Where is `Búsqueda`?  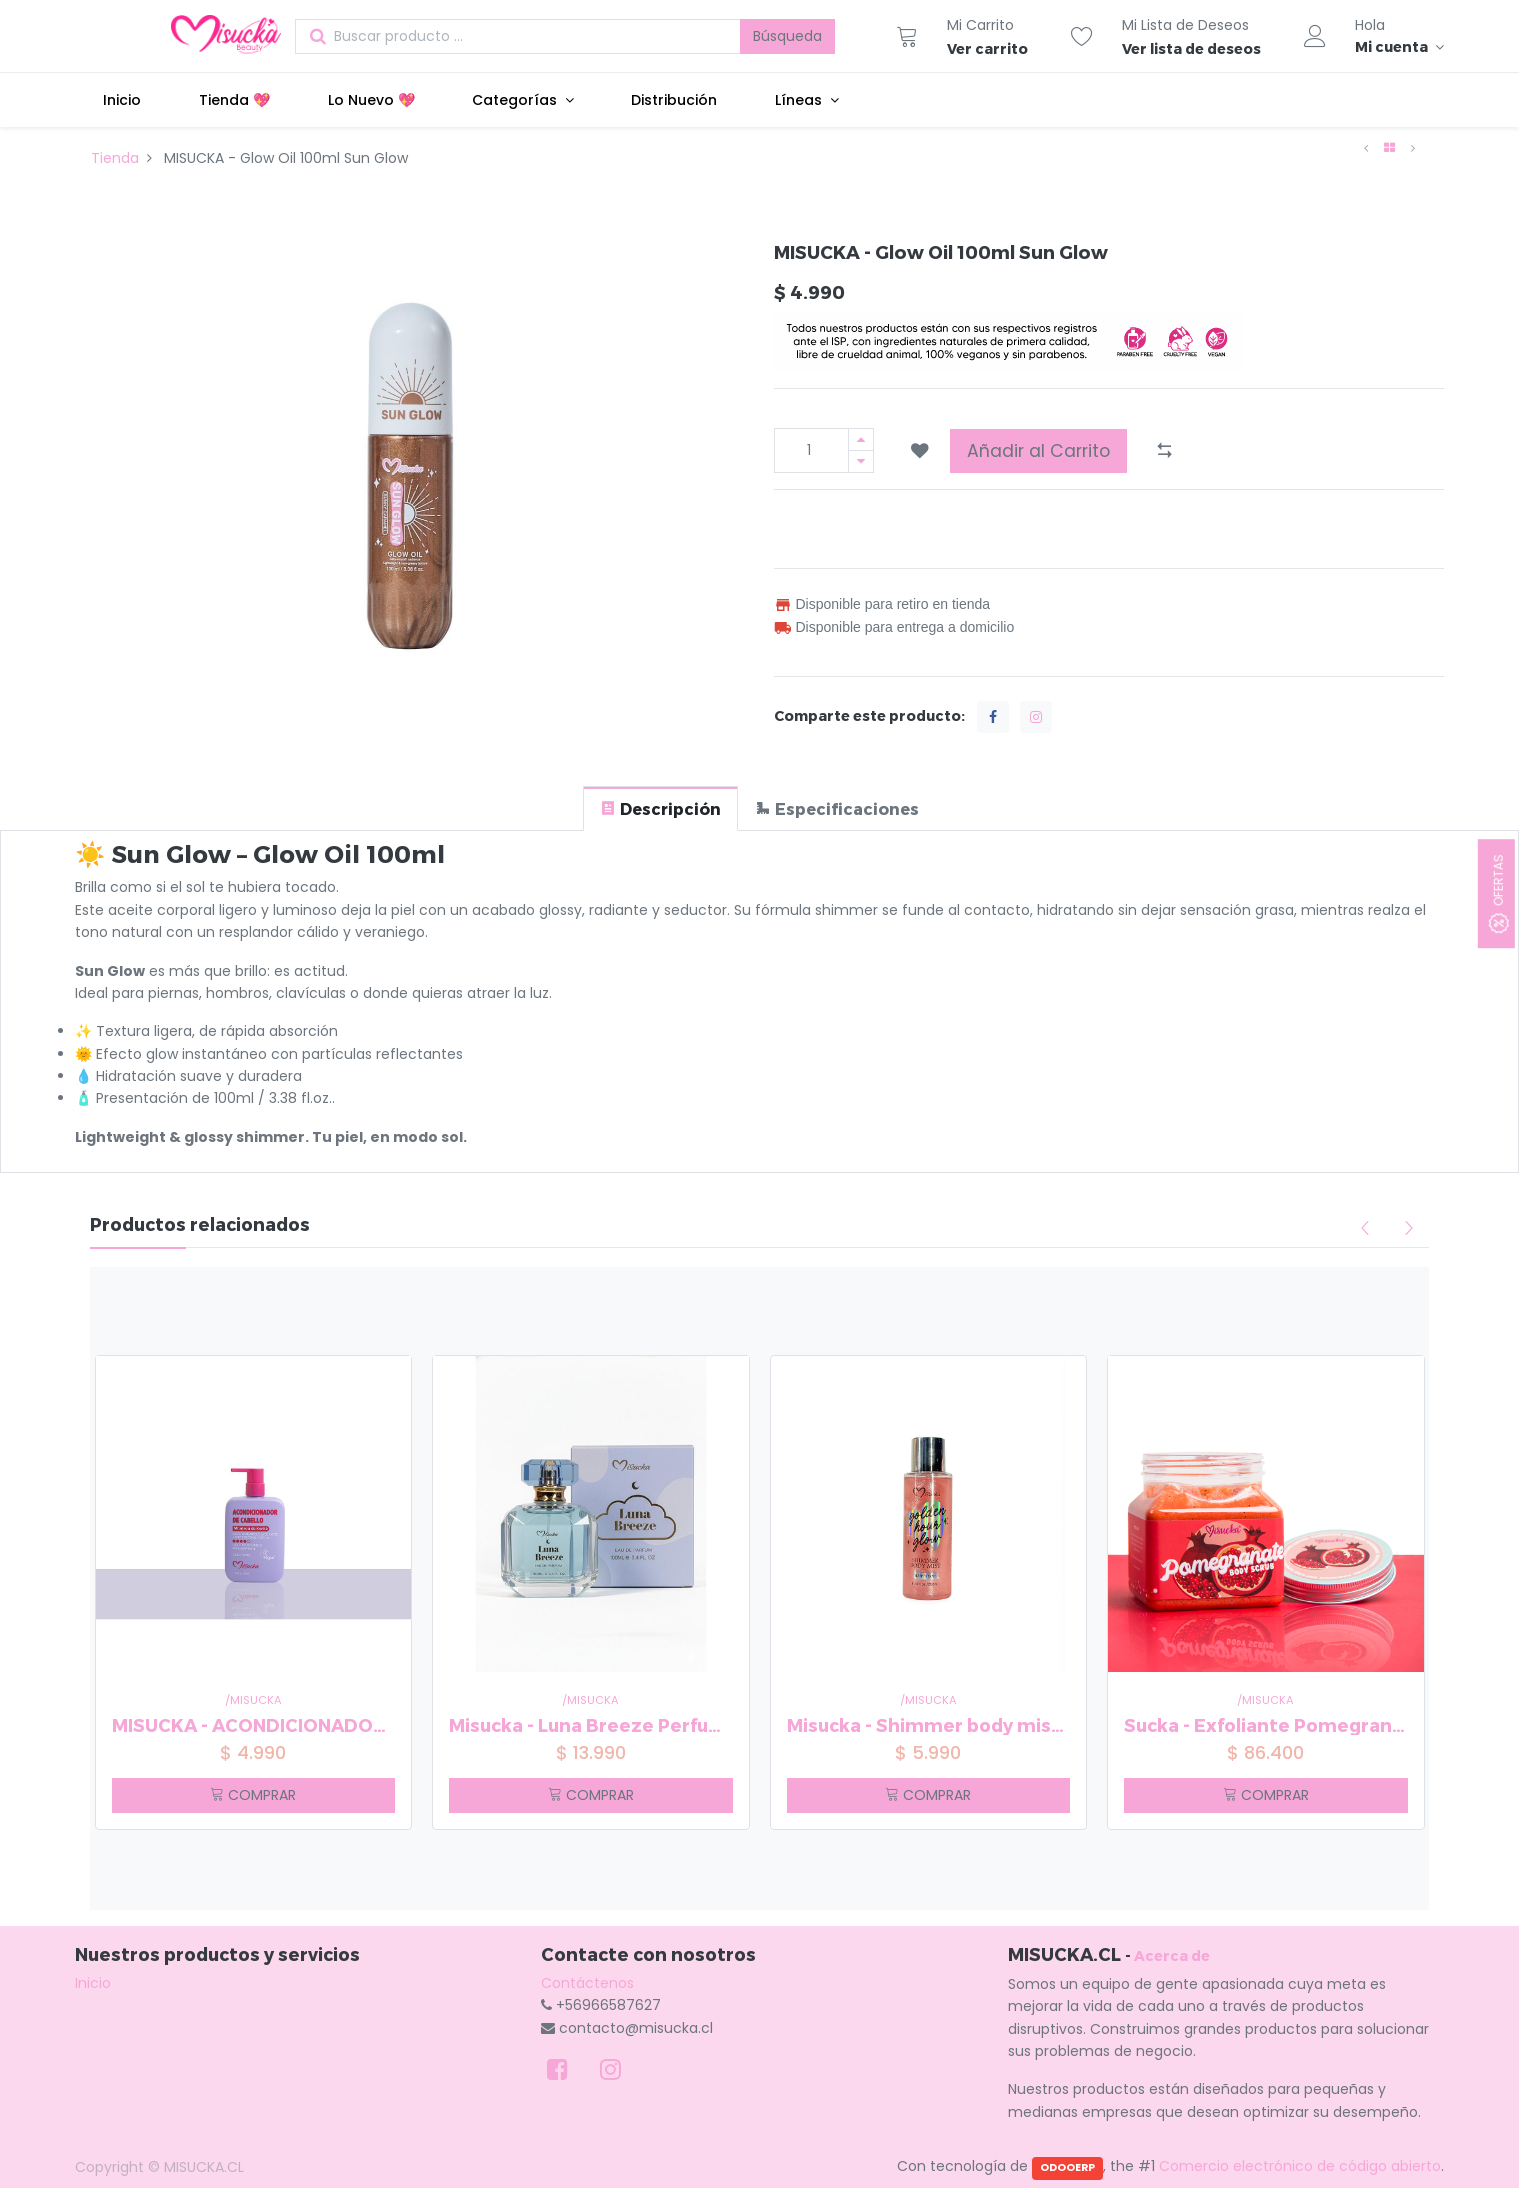
Búsqueda is located at coordinates (787, 36).